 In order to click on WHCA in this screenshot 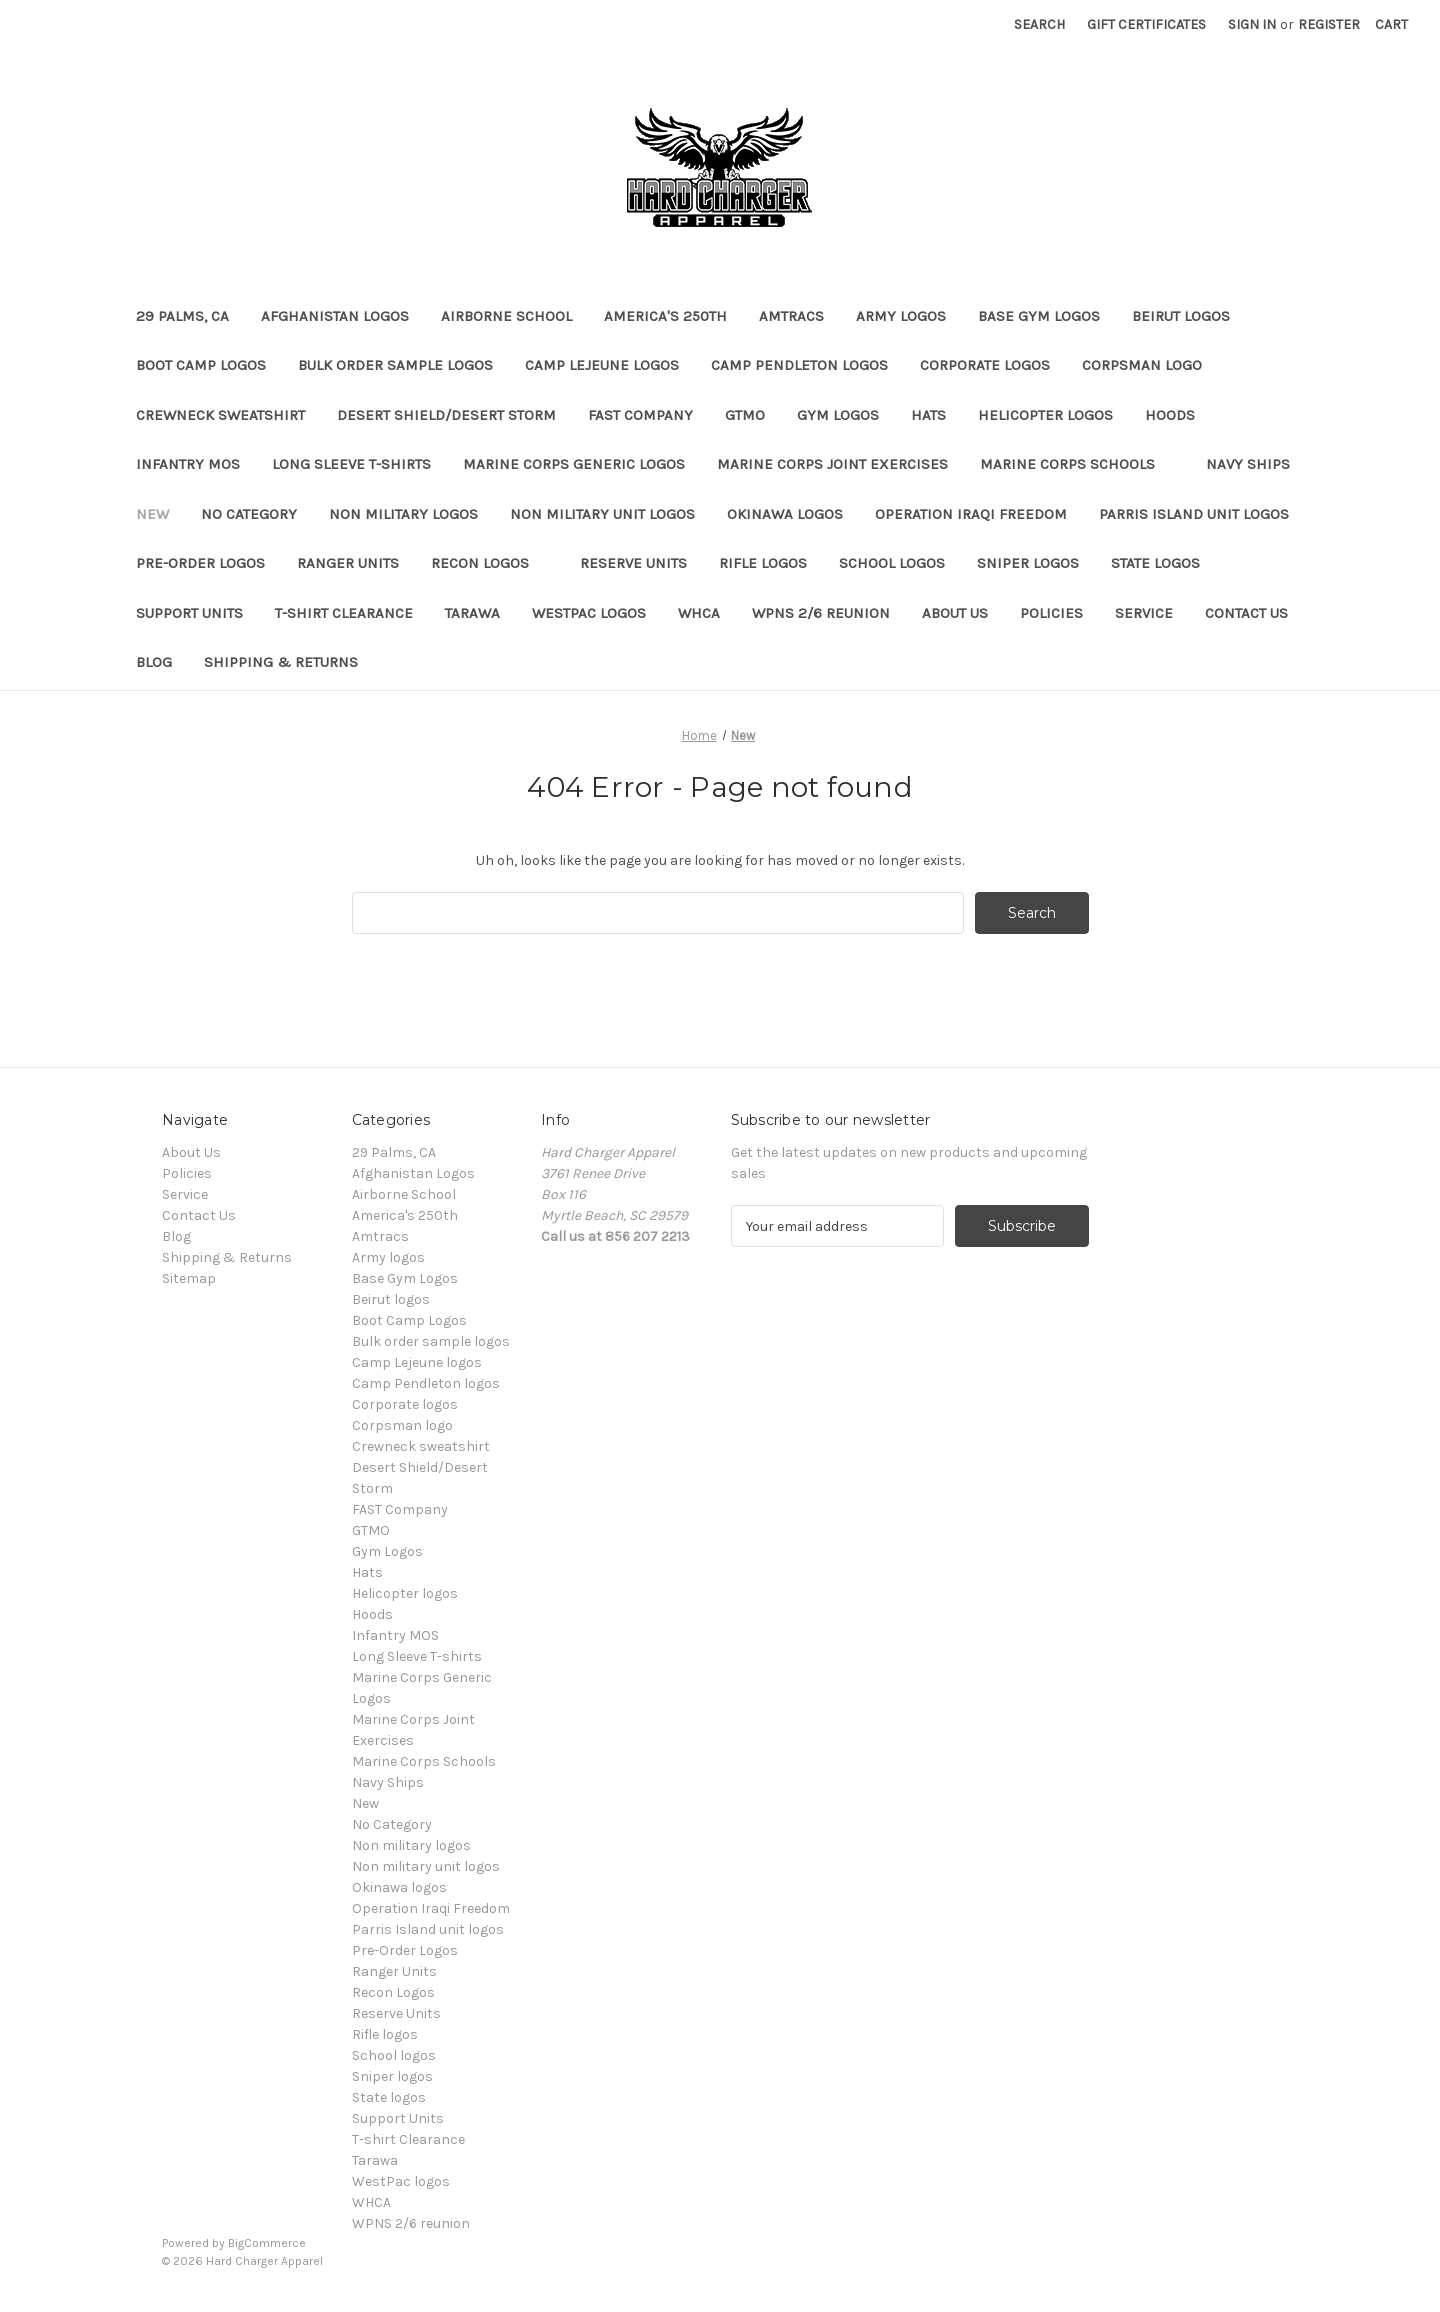, I will do `click(699, 613)`.